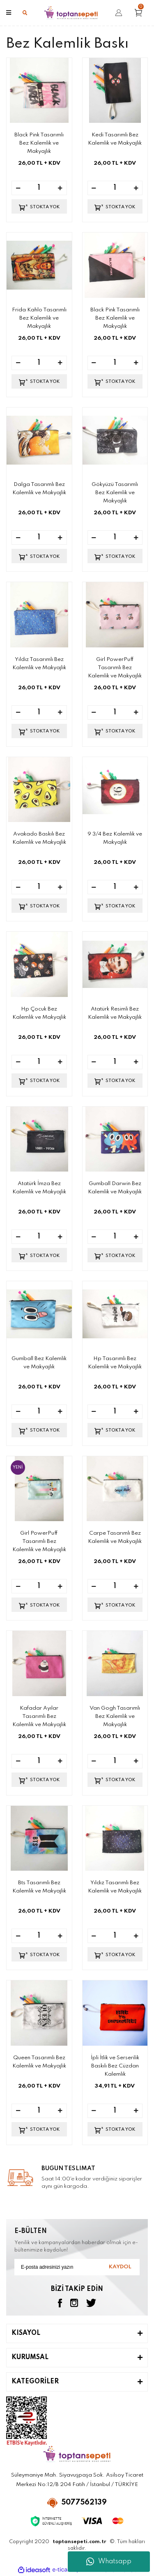 This screenshot has width=154, height=2576. What do you see at coordinates (39, 1188) in the screenshot?
I see `Atatürk İmza Bez Kalemlik ve Makyajlık` at bounding box center [39, 1188].